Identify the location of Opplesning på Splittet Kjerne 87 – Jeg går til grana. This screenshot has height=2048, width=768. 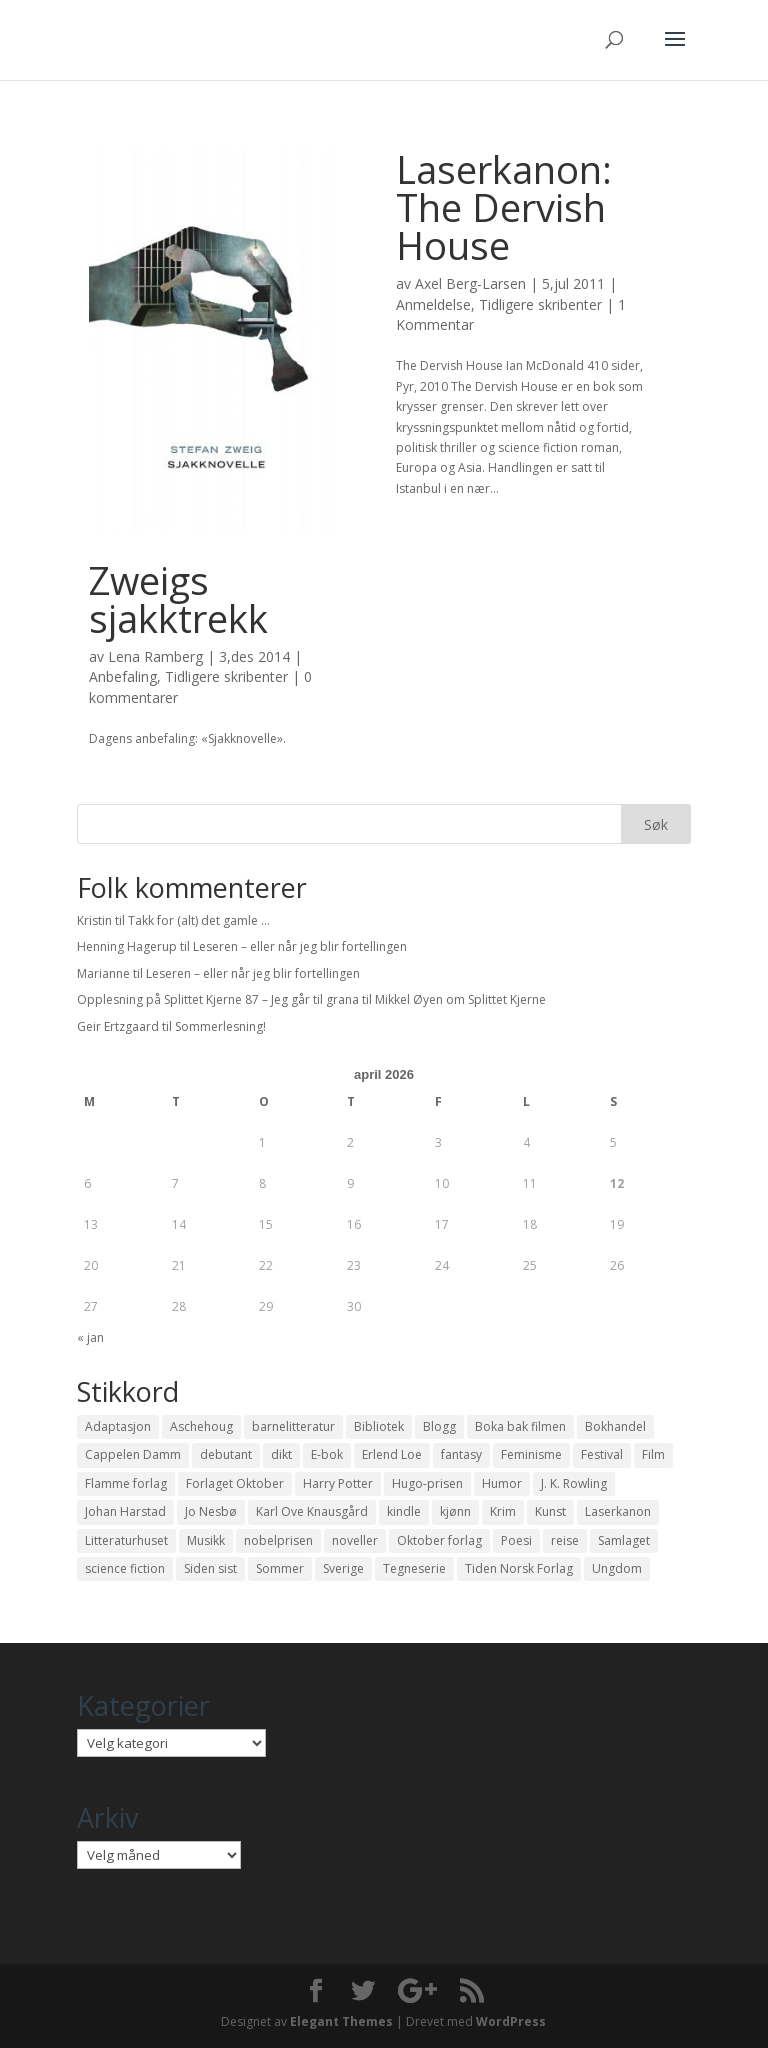
(218, 999).